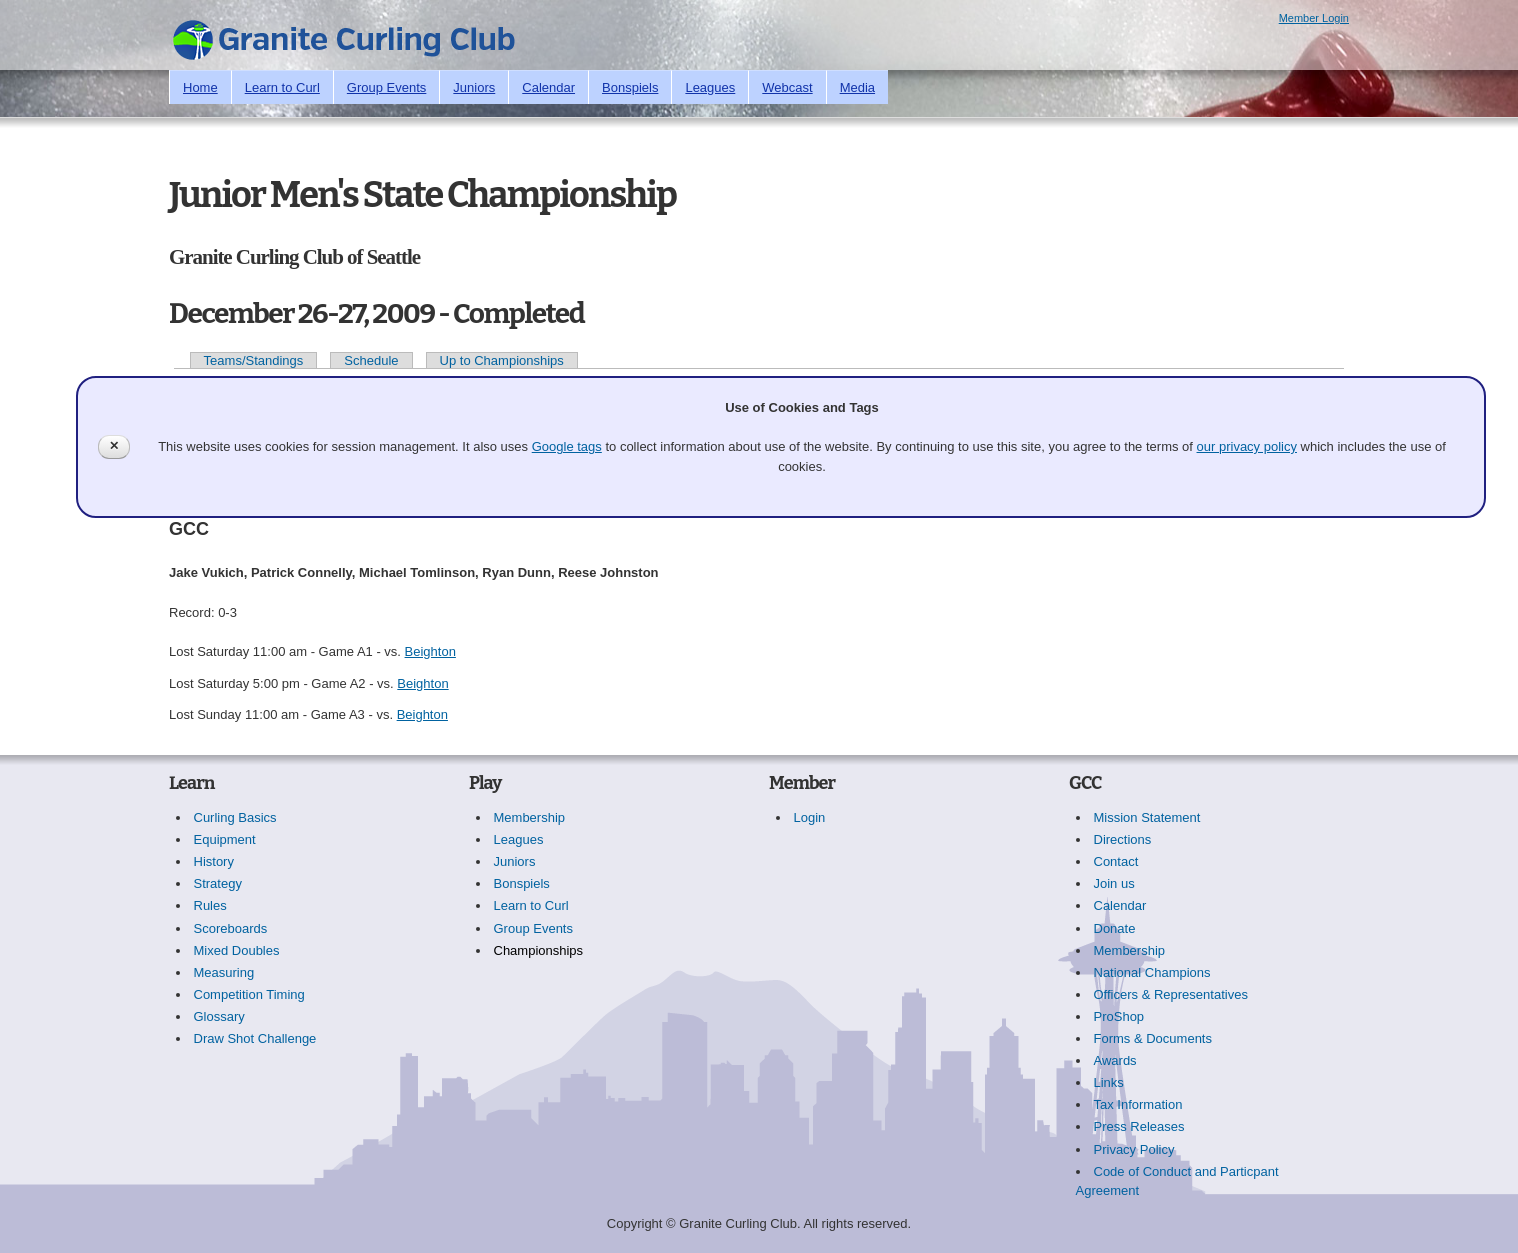 This screenshot has height=1253, width=1518. Describe the element at coordinates (1115, 1060) in the screenshot. I see `Awards` at that location.